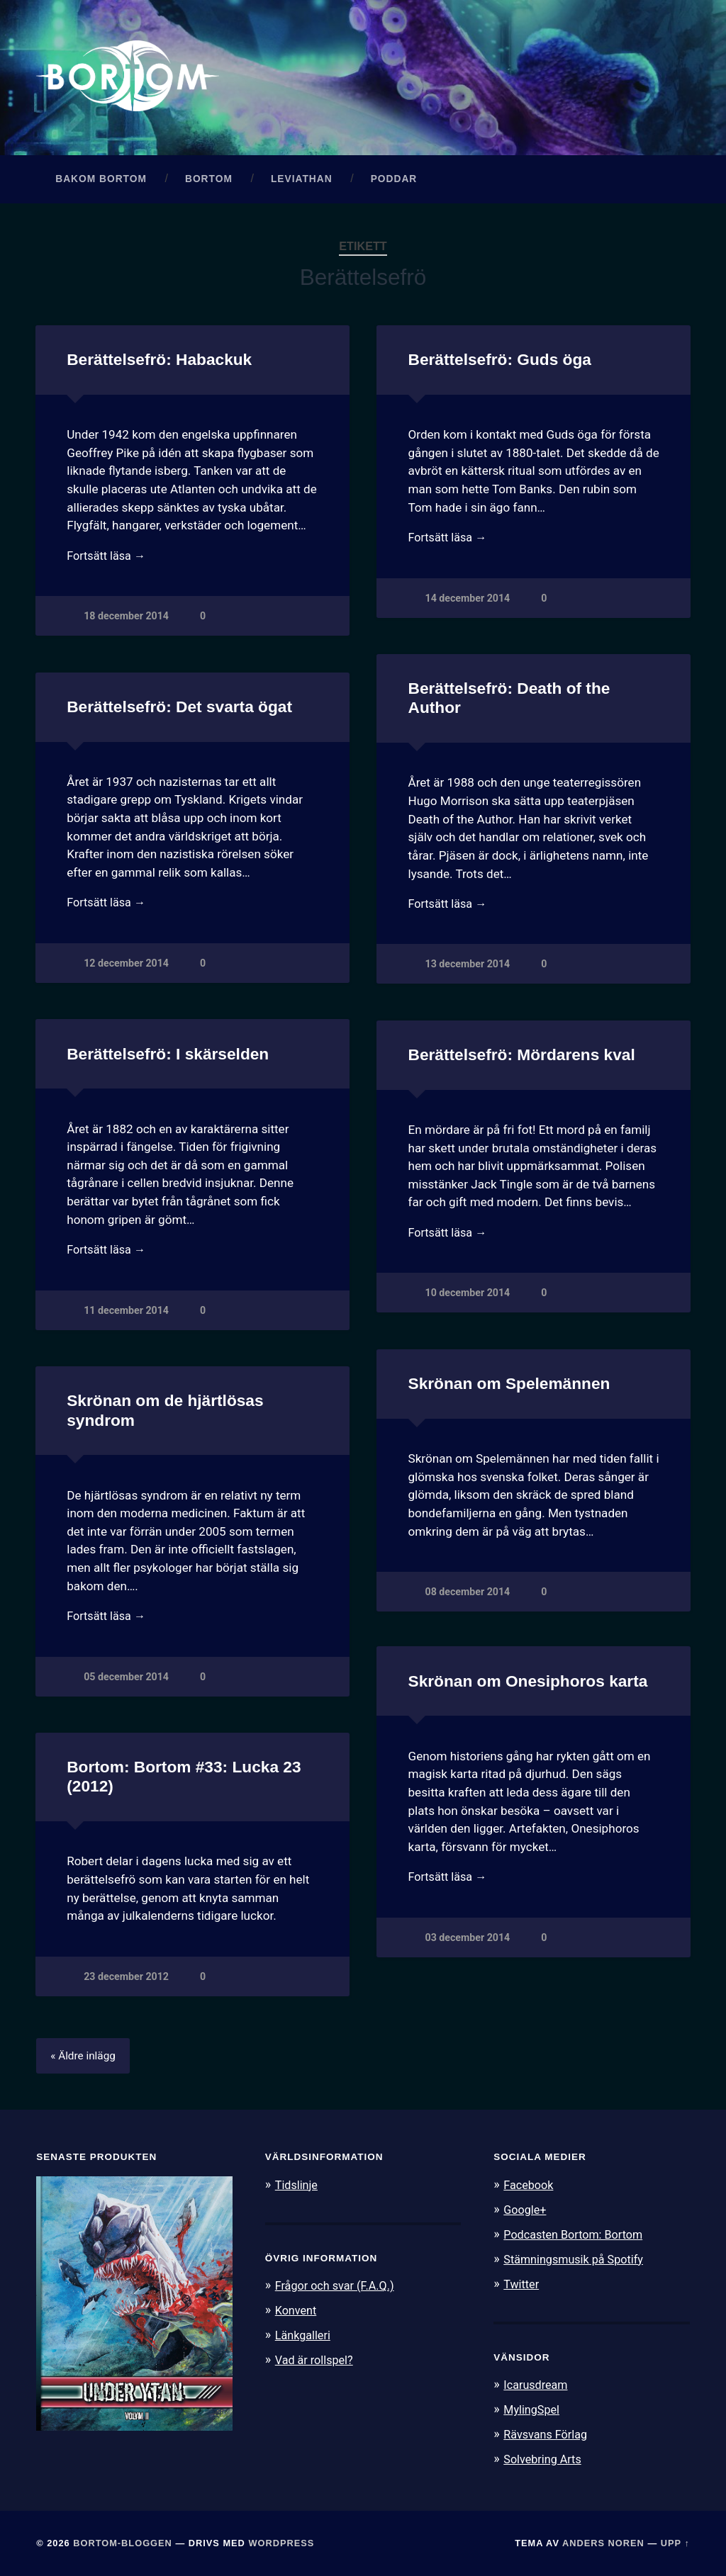  What do you see at coordinates (468, 1943) in the screenshot?
I see `03 december 2014` at bounding box center [468, 1943].